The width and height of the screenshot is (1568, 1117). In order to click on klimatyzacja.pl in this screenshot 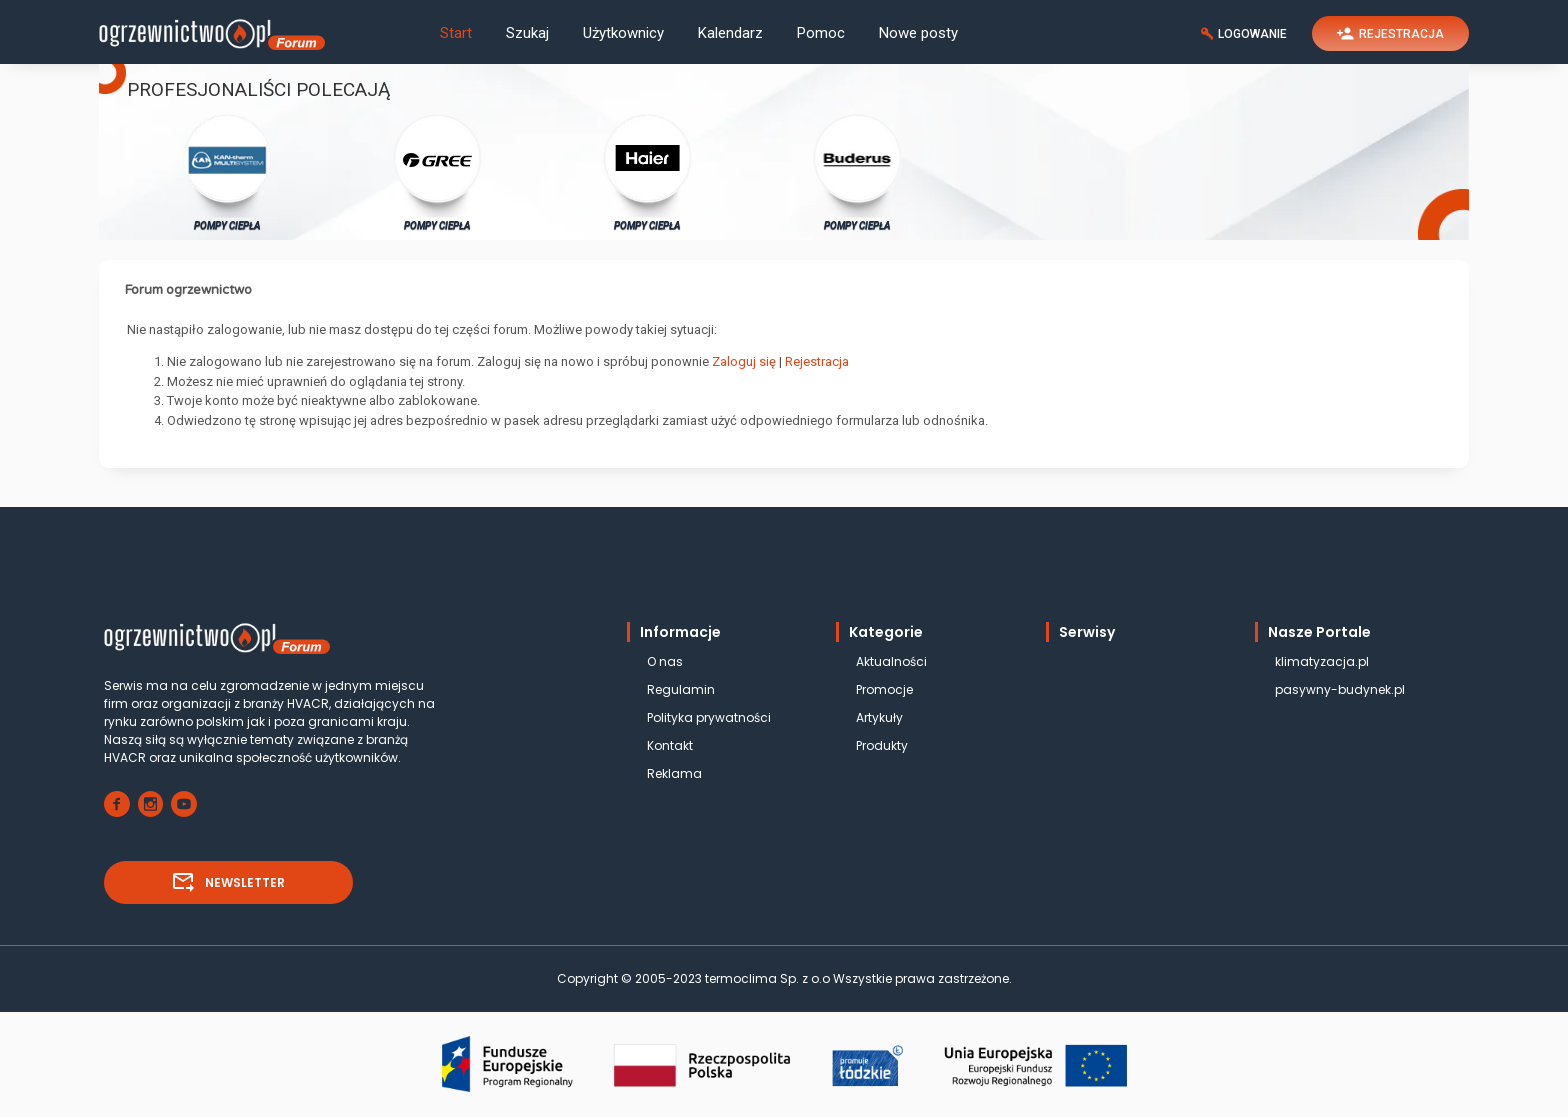, I will do `click(1322, 661)`.